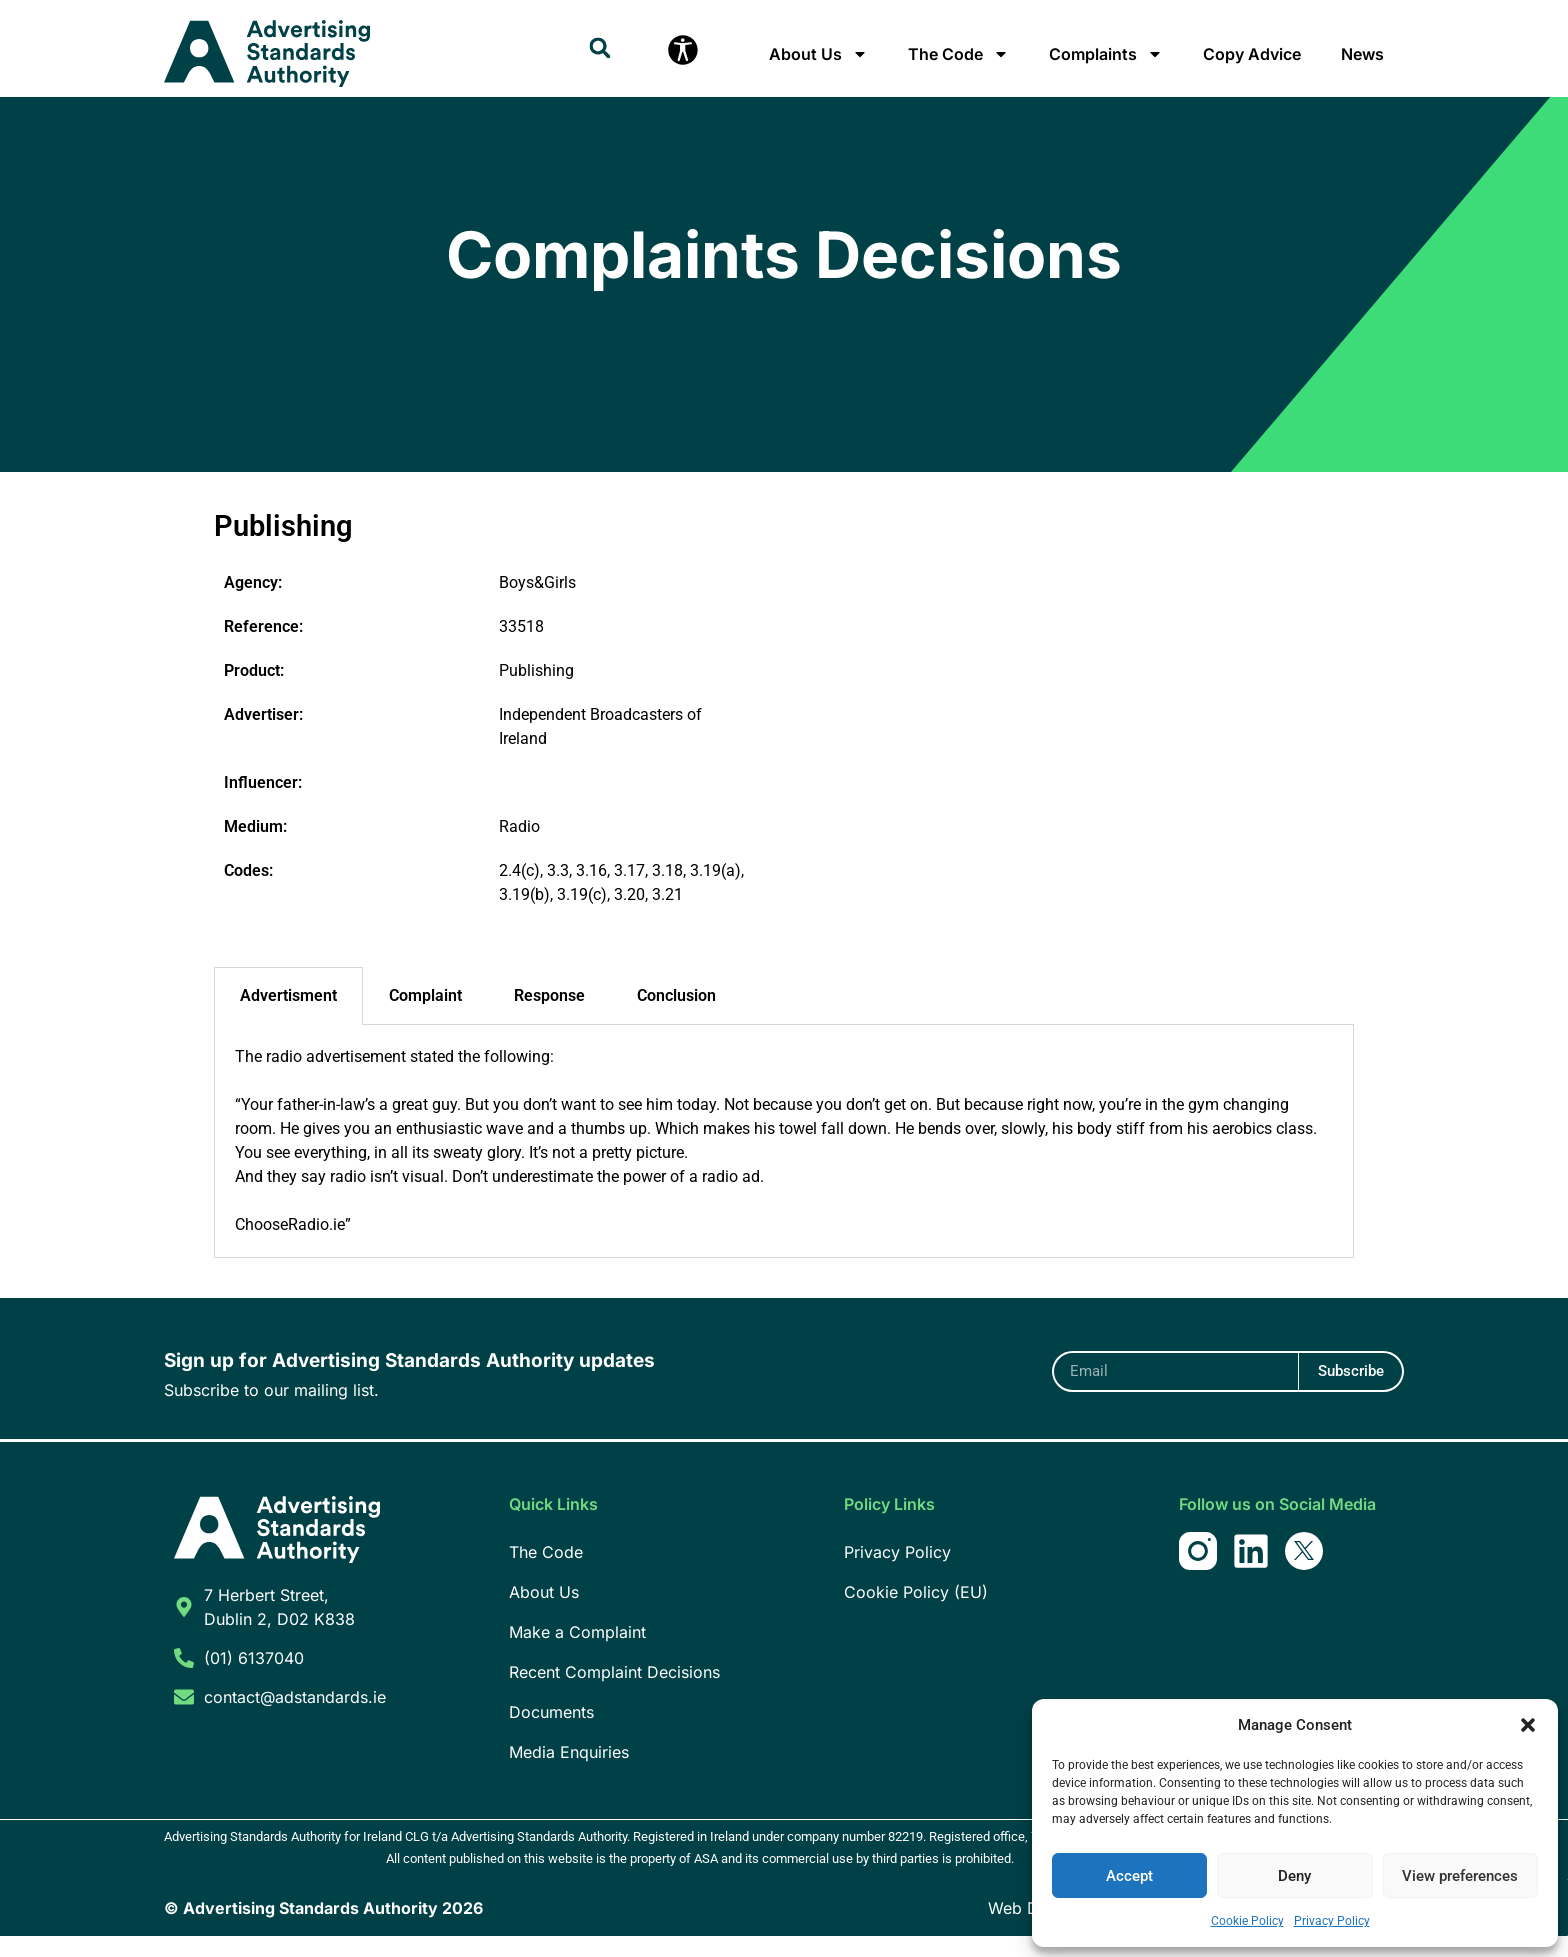  I want to click on Privacy Policy, so click(1332, 1921).